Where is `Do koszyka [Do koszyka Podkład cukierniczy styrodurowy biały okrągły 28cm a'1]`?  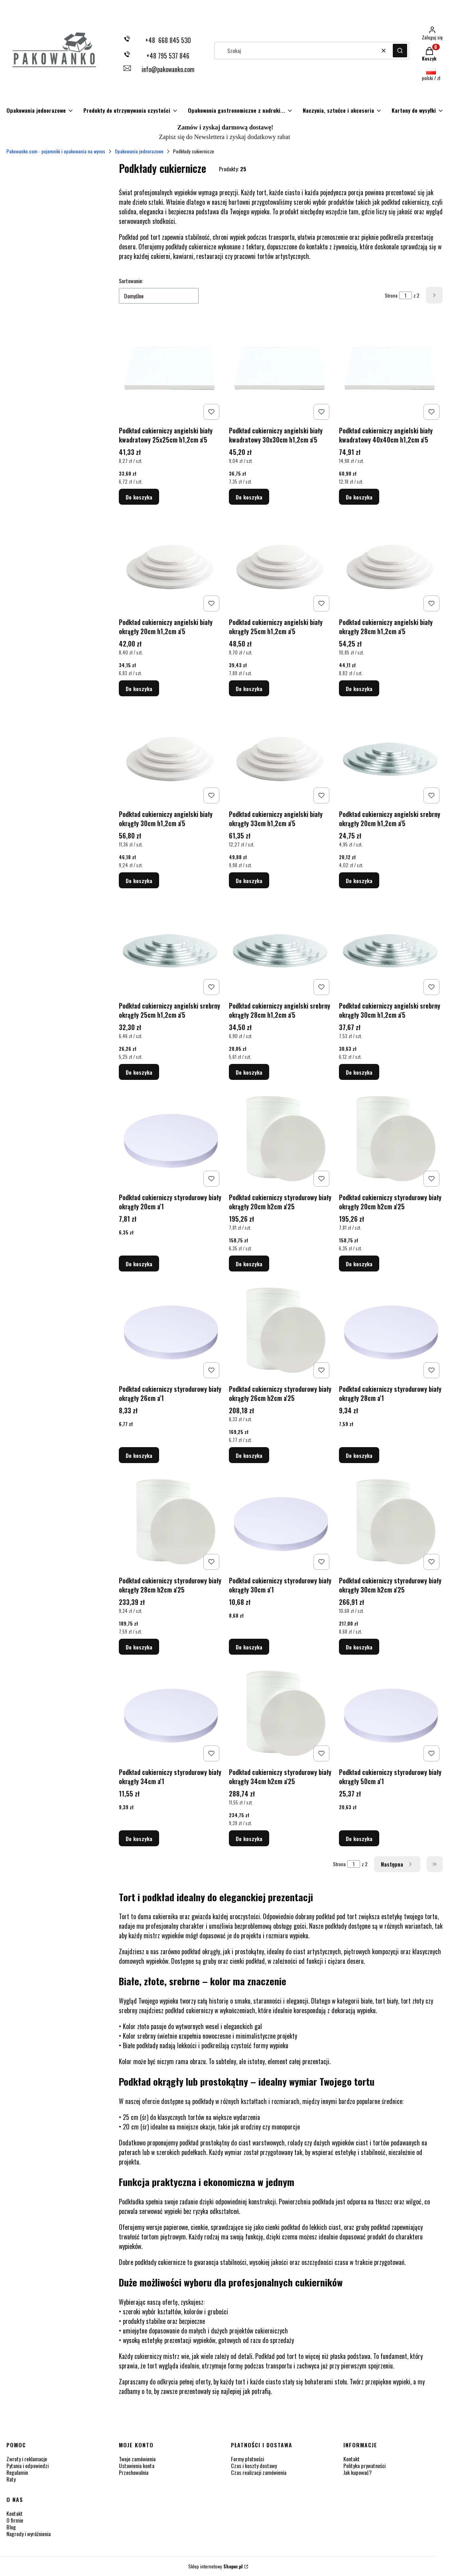 Do koszyka [Do koszyka Podkład cukierniczy styrodurowy biały okrągły 28cm a'1] is located at coordinates (359, 1455).